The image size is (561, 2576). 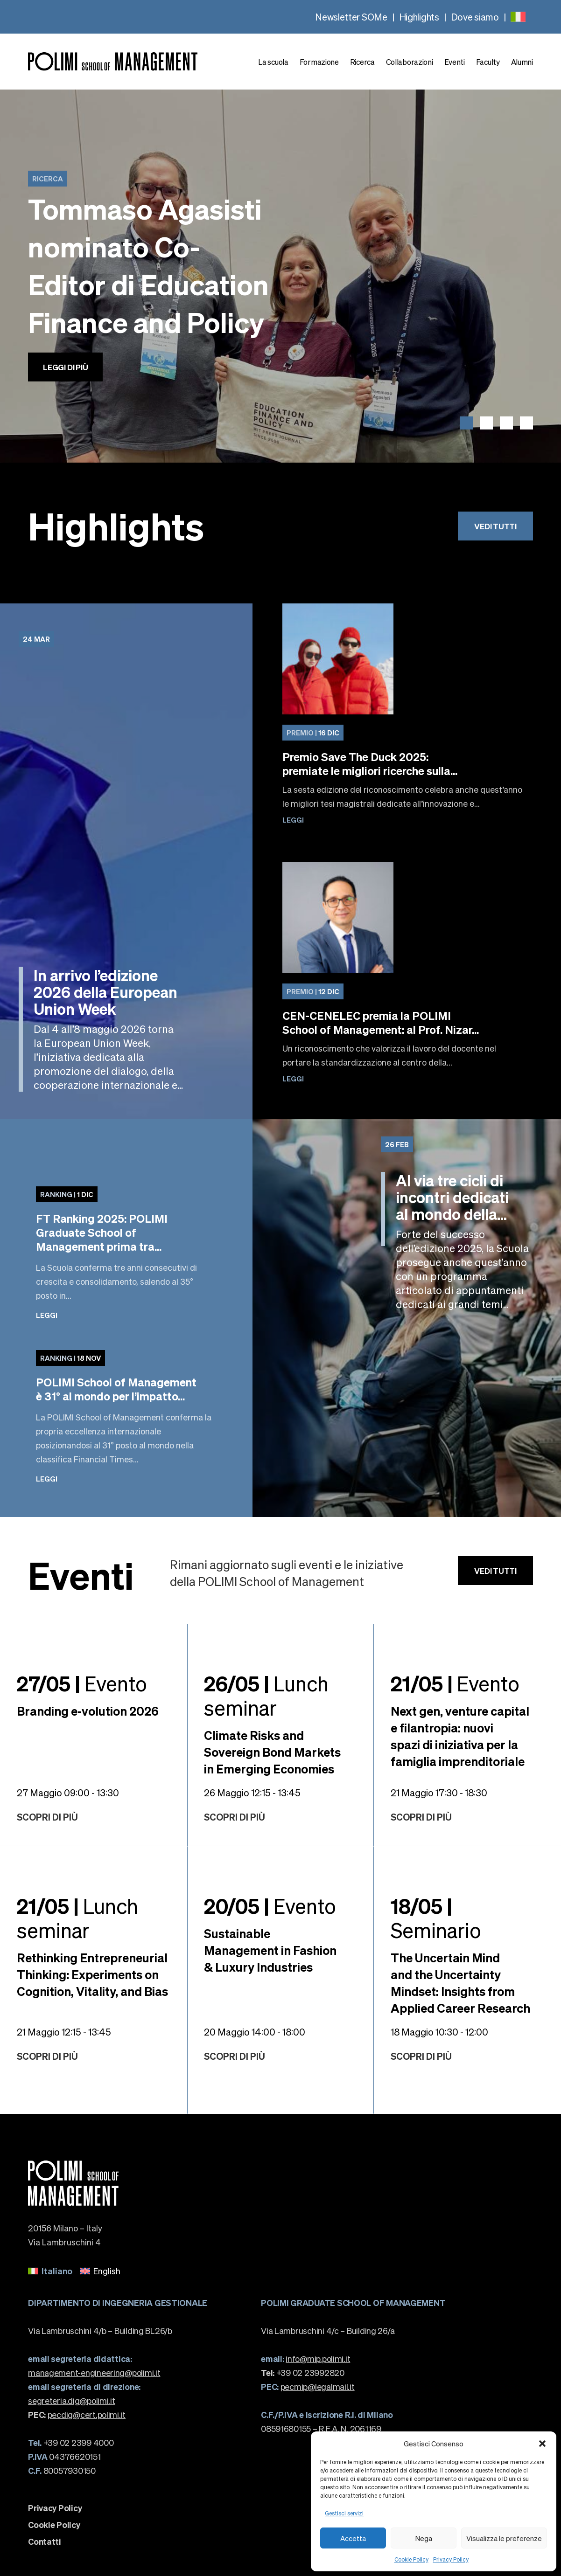 What do you see at coordinates (293, 819) in the screenshot?
I see `Leggi` at bounding box center [293, 819].